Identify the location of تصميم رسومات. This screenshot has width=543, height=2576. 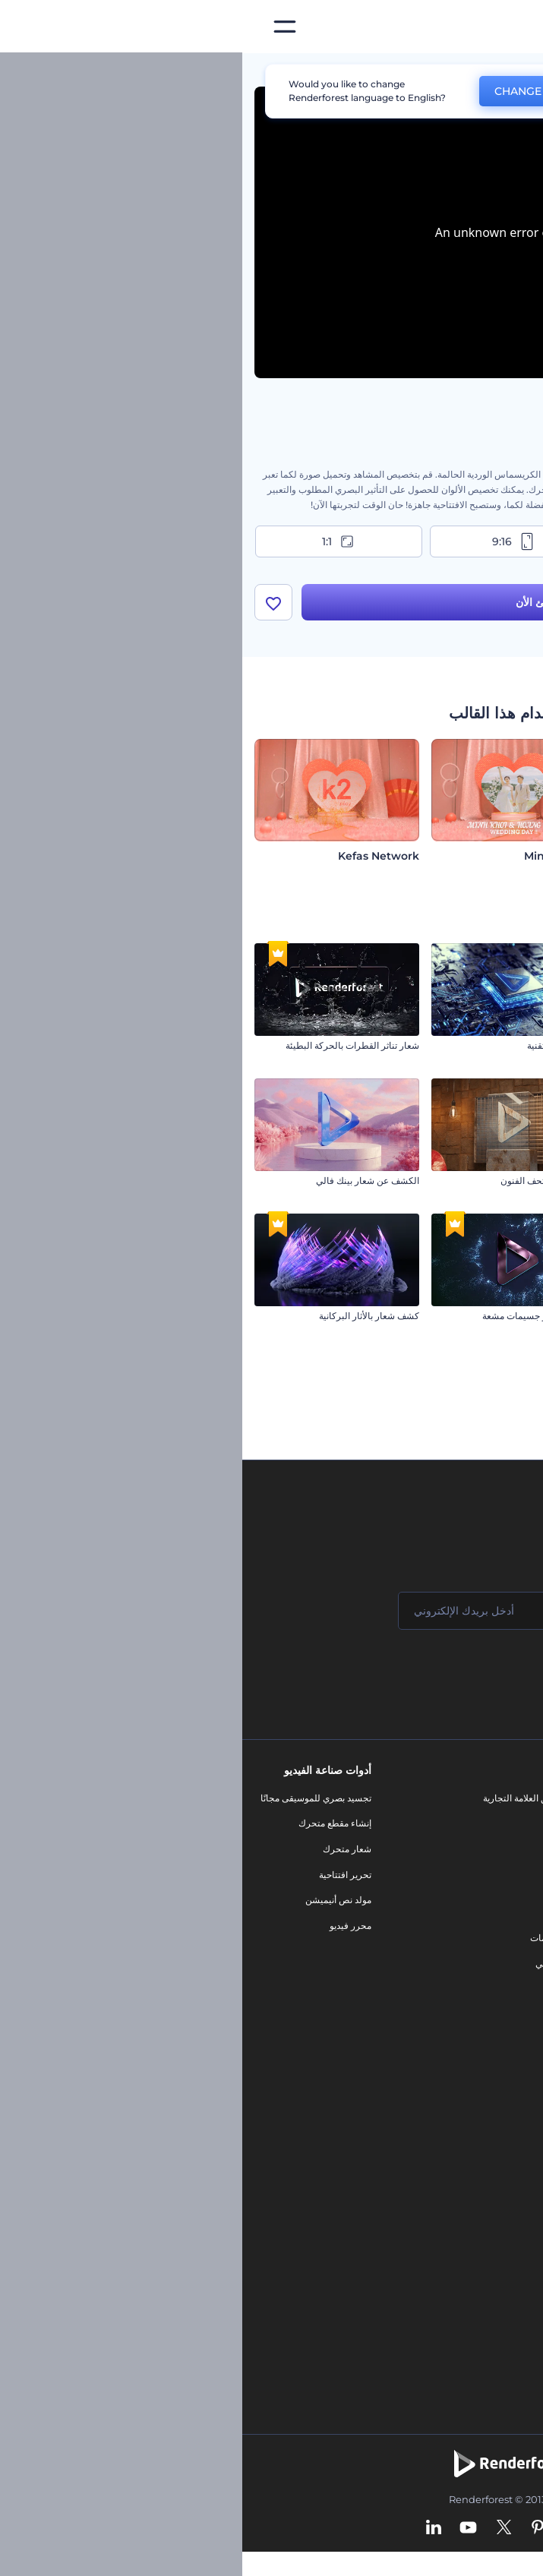
(317, 1937).